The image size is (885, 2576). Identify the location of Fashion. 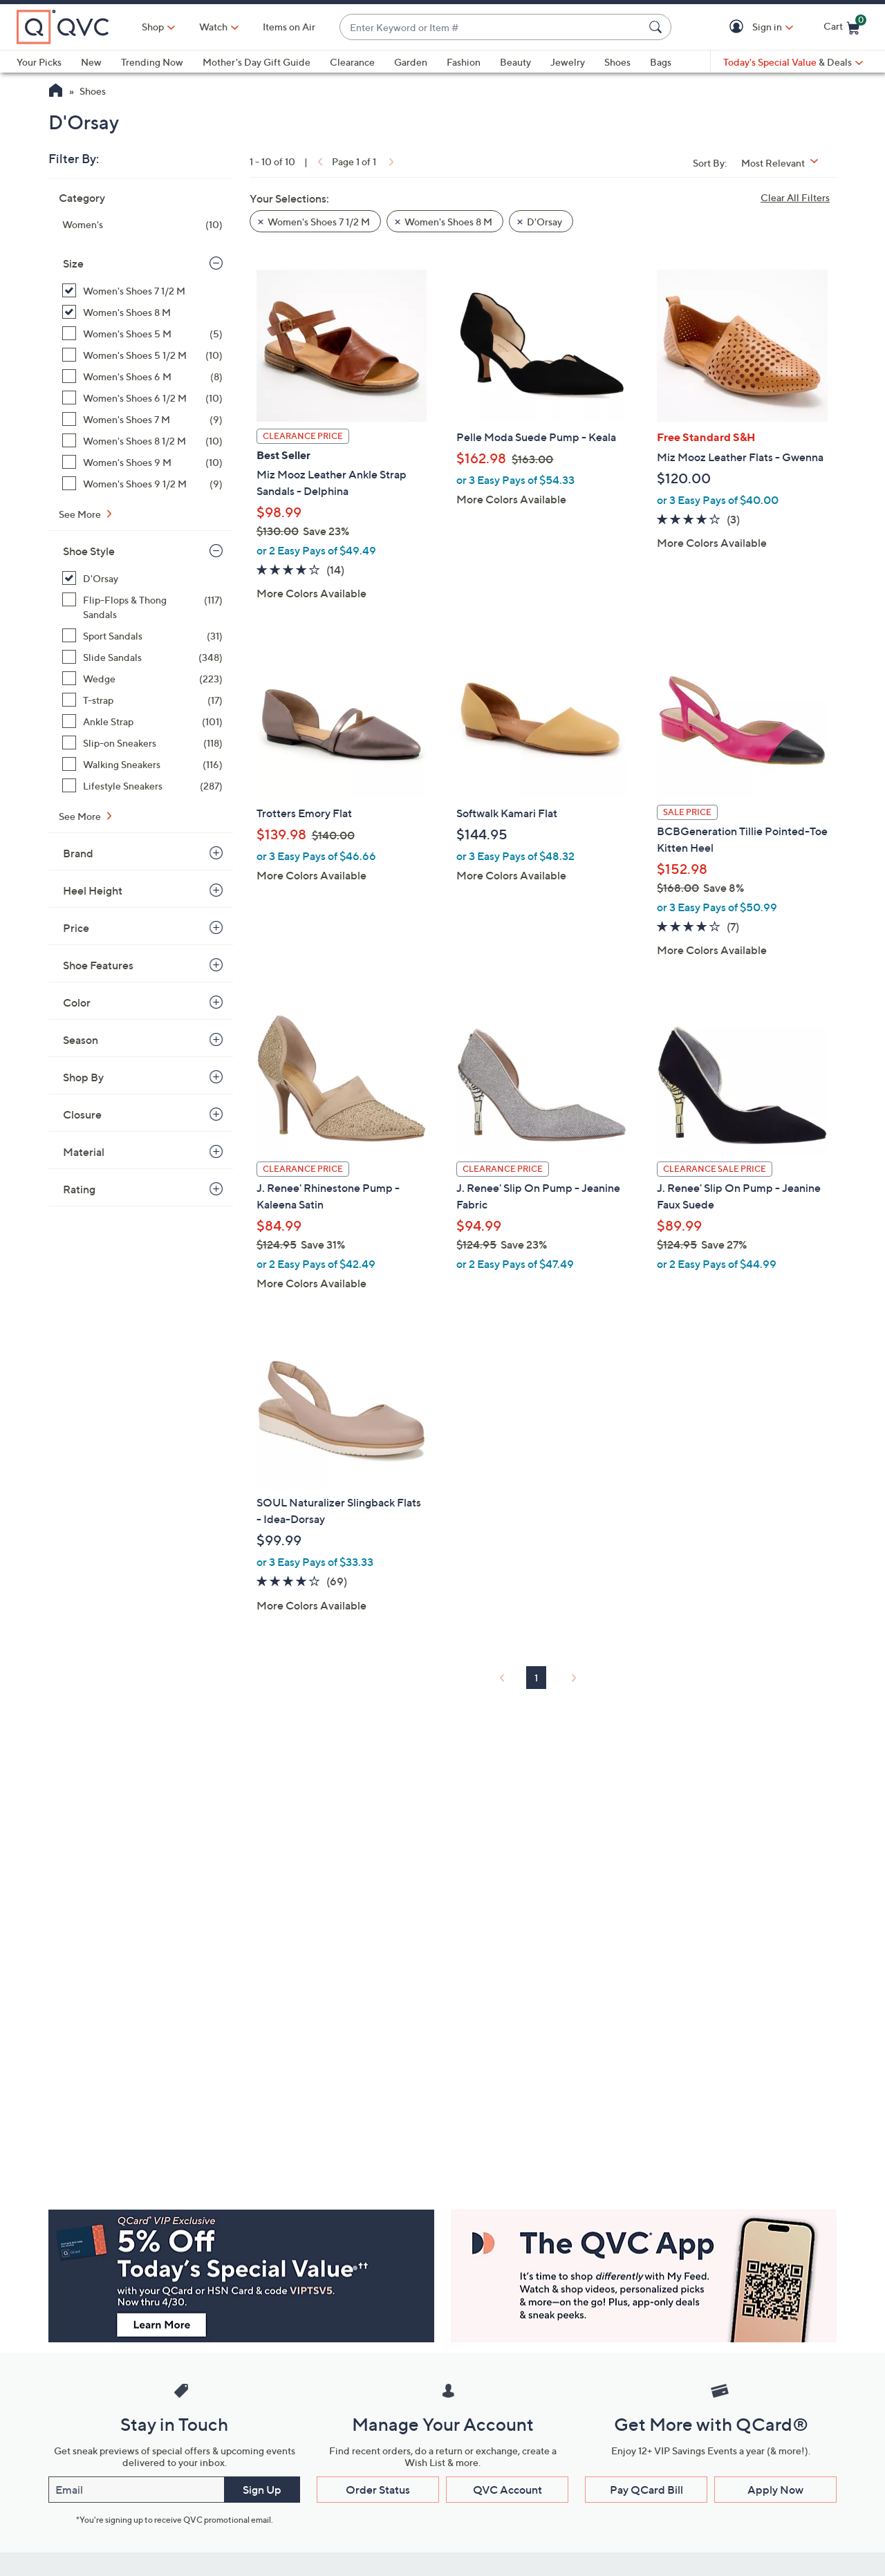
(464, 62).